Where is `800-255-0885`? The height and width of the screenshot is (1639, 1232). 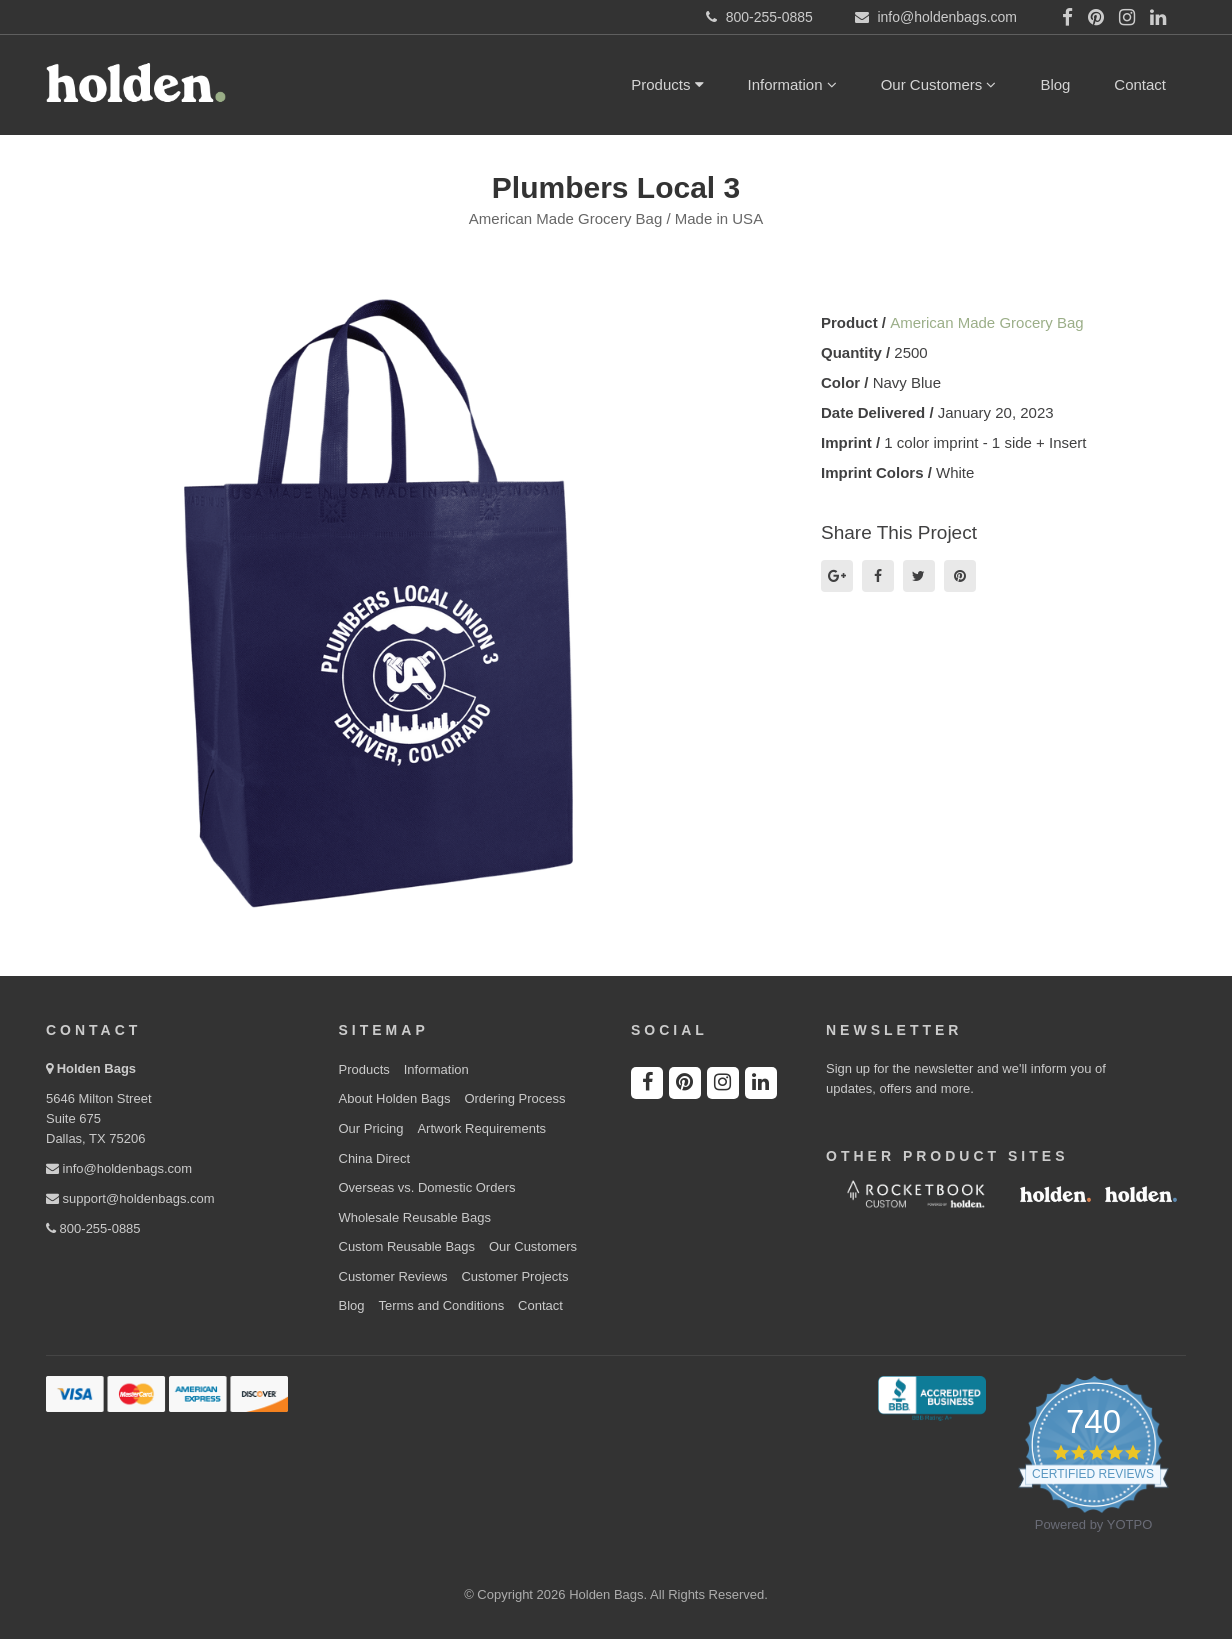 800-255-0885 is located at coordinates (93, 1228).